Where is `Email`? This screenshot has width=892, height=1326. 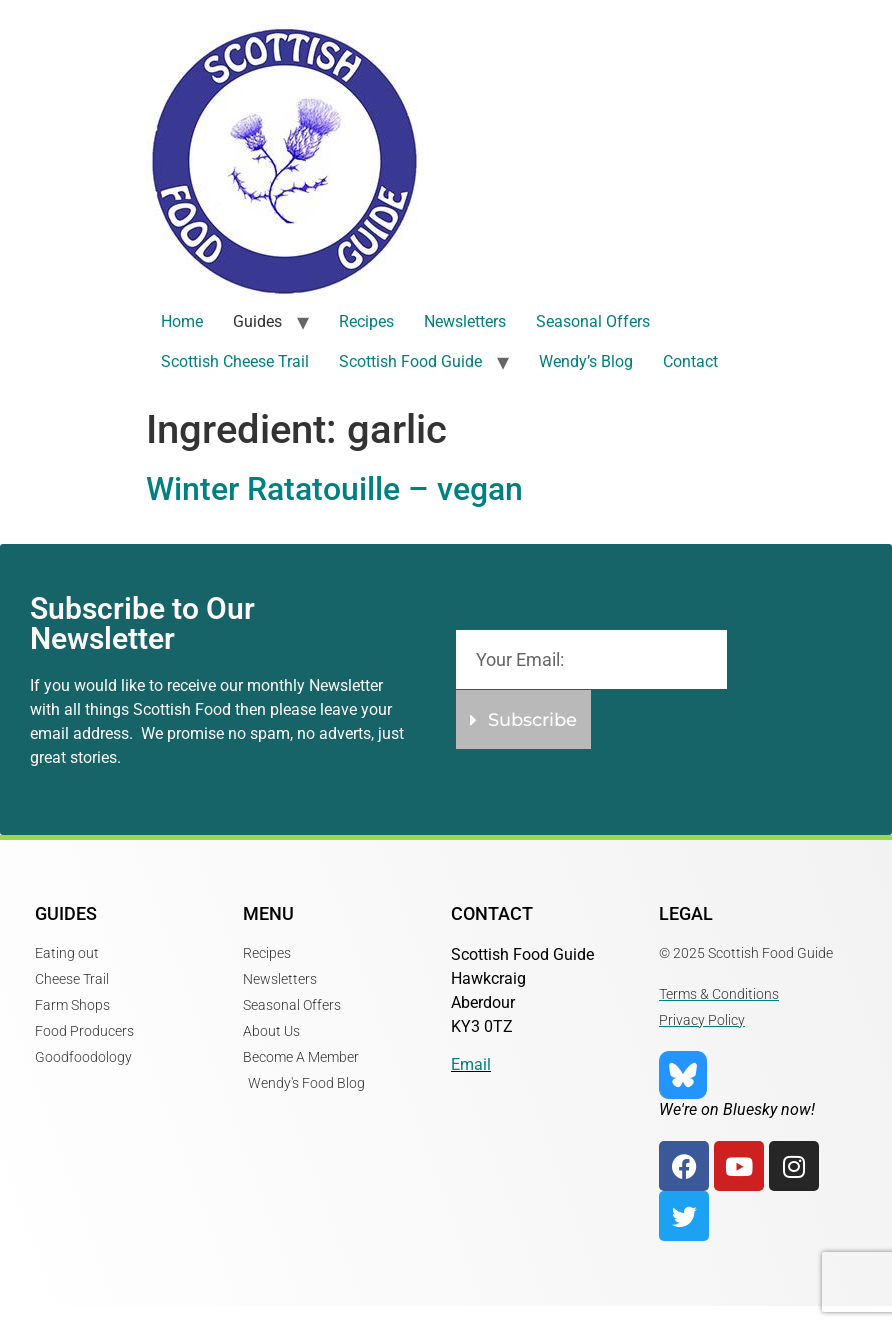
Email is located at coordinates (471, 1064).